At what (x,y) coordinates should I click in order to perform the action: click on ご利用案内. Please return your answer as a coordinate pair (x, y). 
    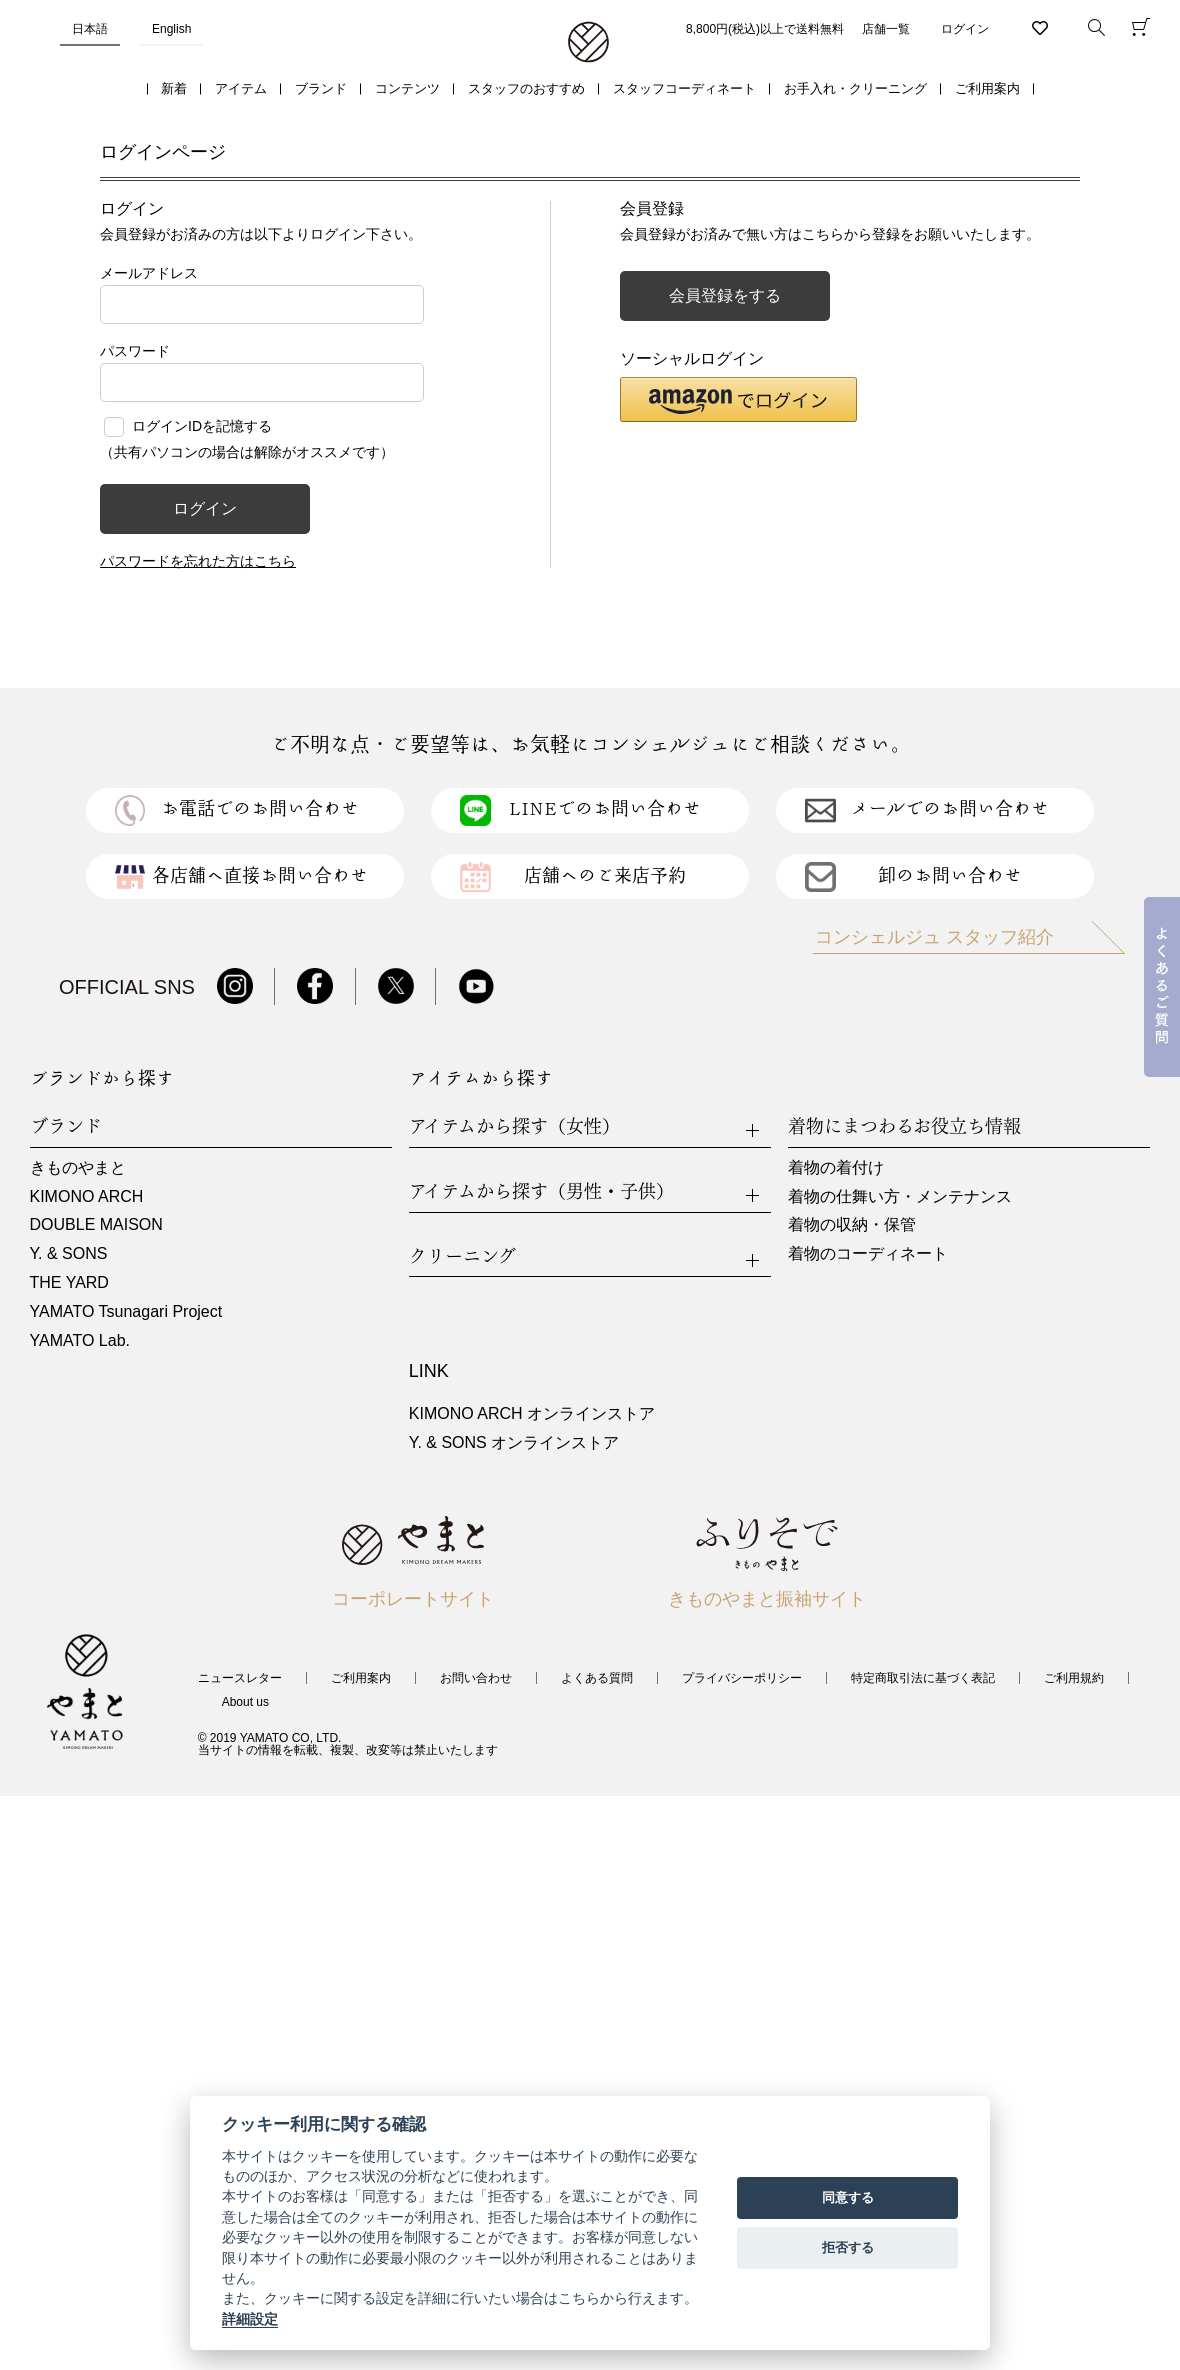
    Looking at the image, I should click on (987, 88).